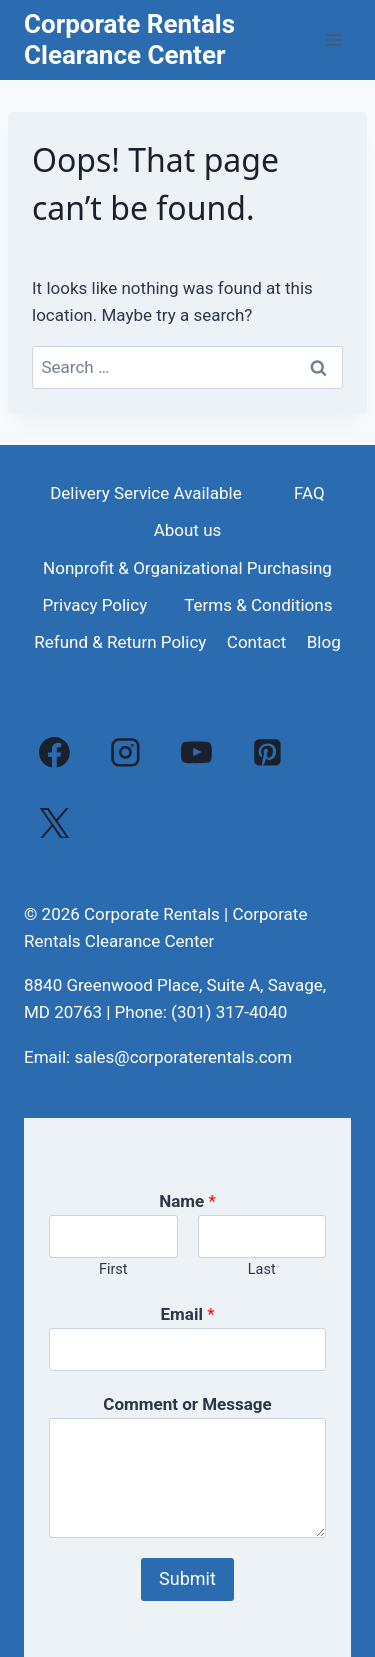 This screenshot has height=1657, width=375. Describe the element at coordinates (187, 1578) in the screenshot. I see `Submit` at that location.